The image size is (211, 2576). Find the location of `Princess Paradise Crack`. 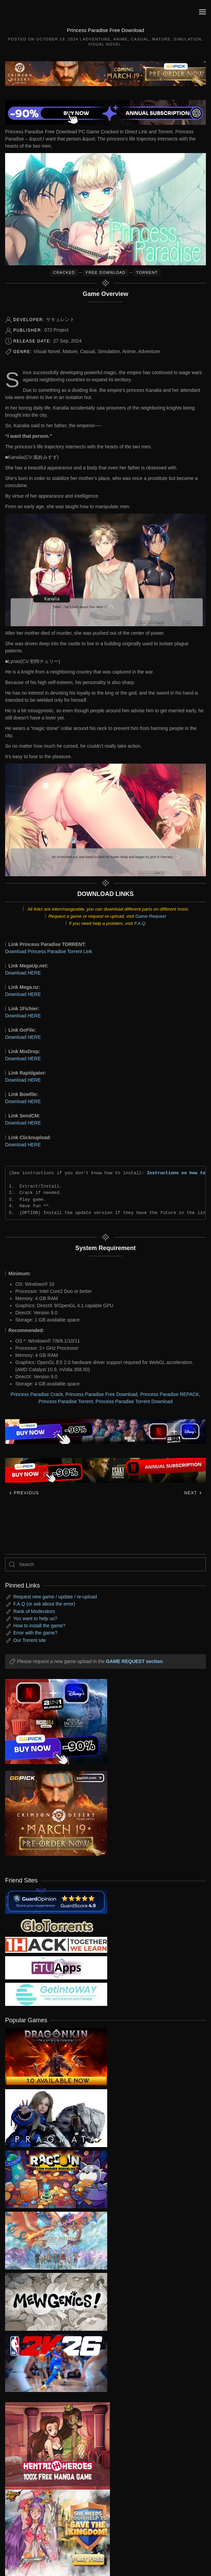

Princess Paradise Crack is located at coordinates (37, 1394).